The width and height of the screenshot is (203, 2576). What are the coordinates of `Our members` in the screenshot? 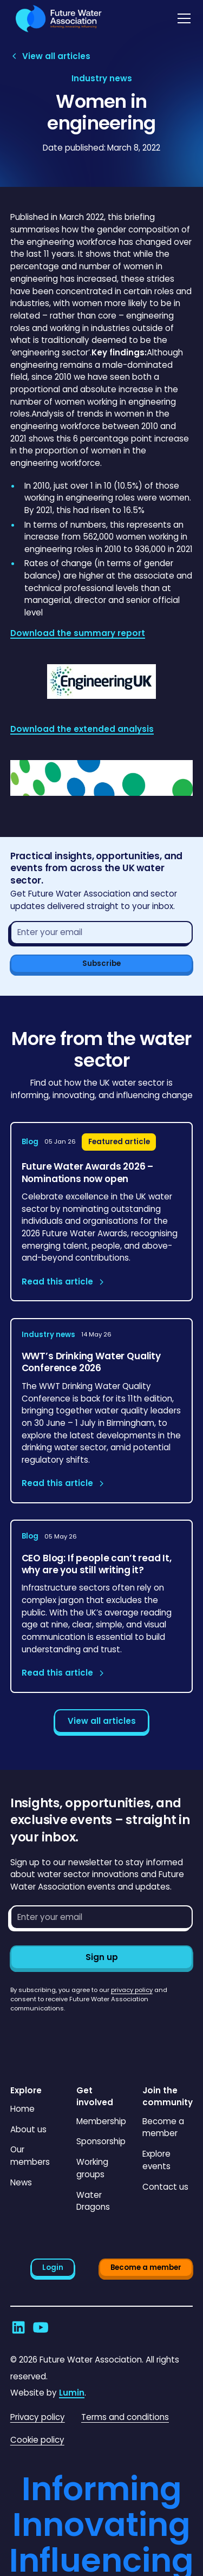 It's located at (30, 2156).